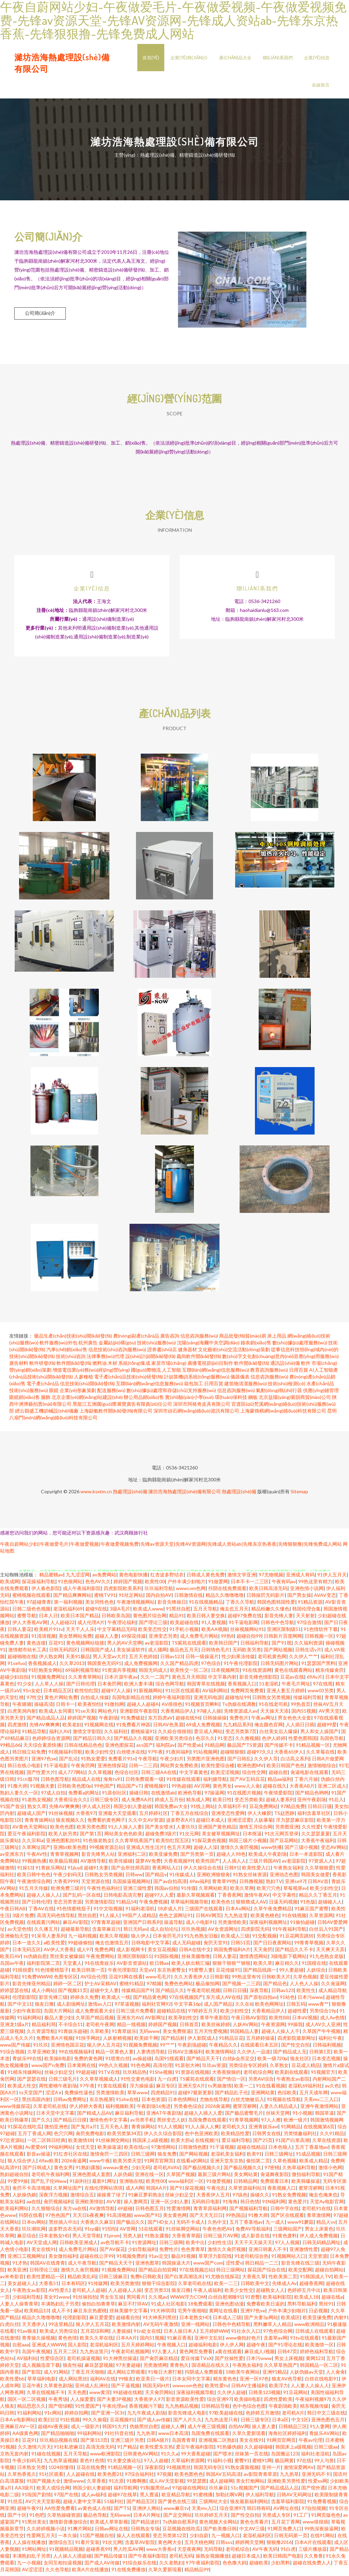 The width and height of the screenshot is (349, 2576). Describe the element at coordinates (114, 2409) in the screenshot. I see `午夜伦理av` at that location.